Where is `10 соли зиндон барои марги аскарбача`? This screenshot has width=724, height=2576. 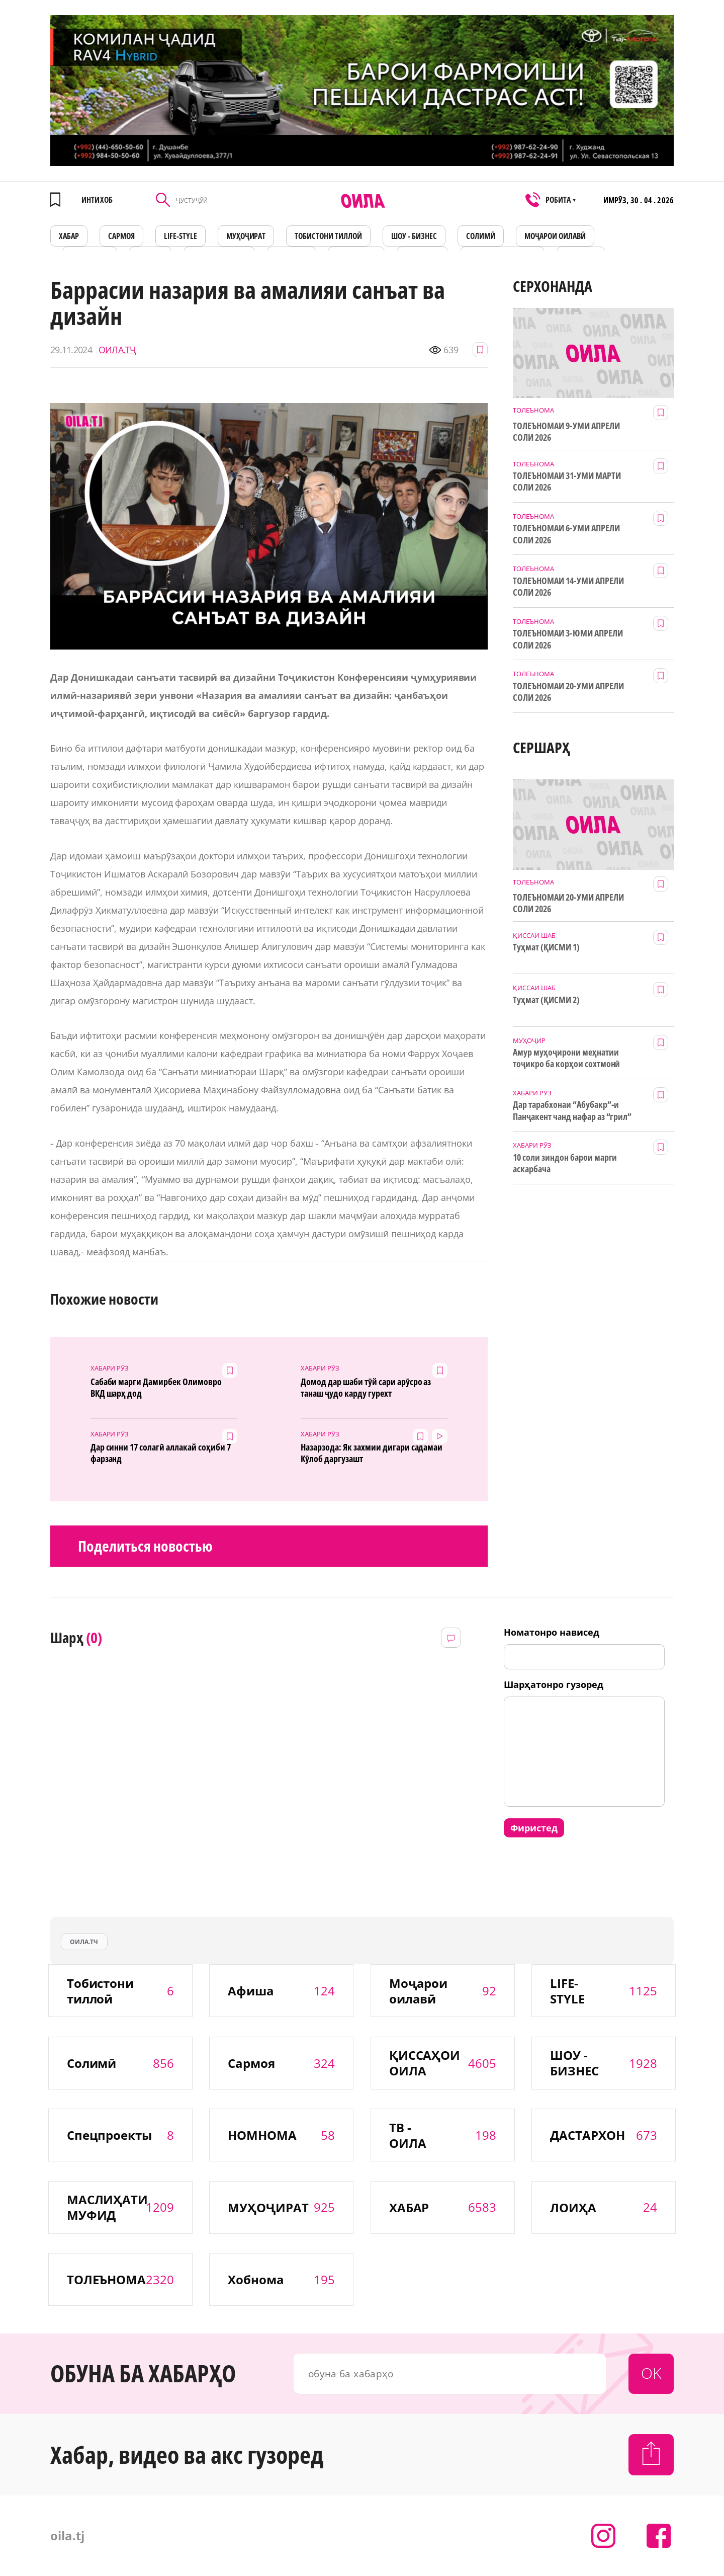
10 соли зиндон барои марги аскарбача is located at coordinates (565, 1163).